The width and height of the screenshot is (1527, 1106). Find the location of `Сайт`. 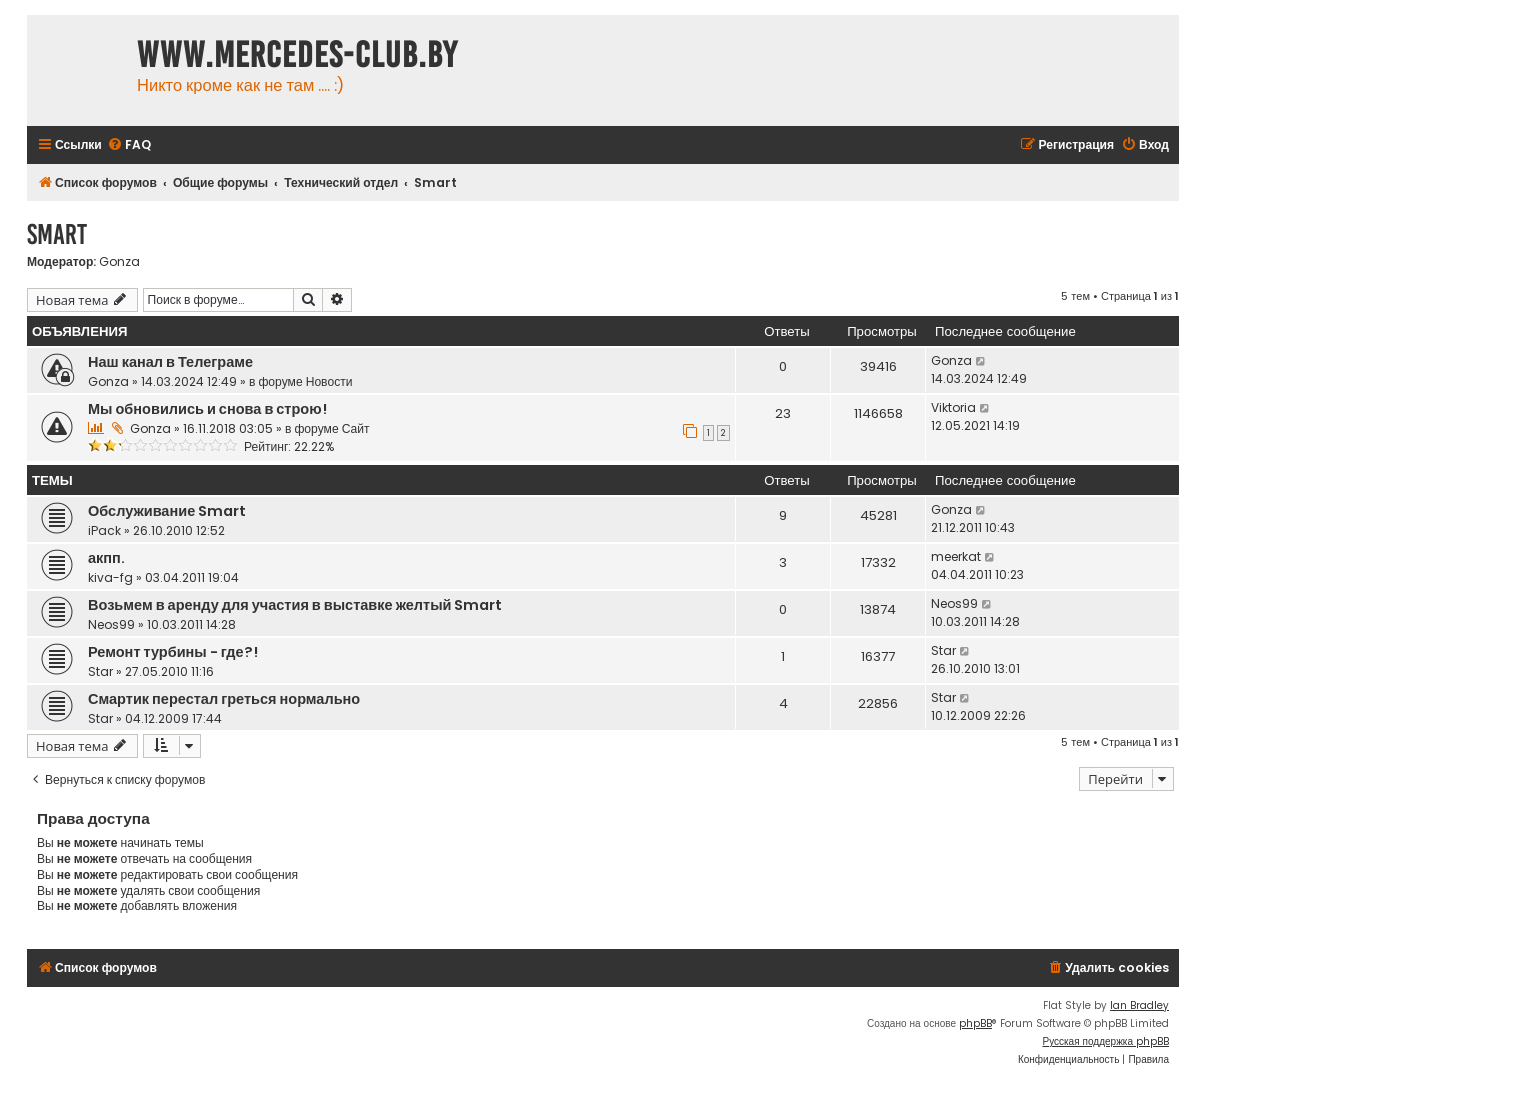

Сайт is located at coordinates (356, 428).